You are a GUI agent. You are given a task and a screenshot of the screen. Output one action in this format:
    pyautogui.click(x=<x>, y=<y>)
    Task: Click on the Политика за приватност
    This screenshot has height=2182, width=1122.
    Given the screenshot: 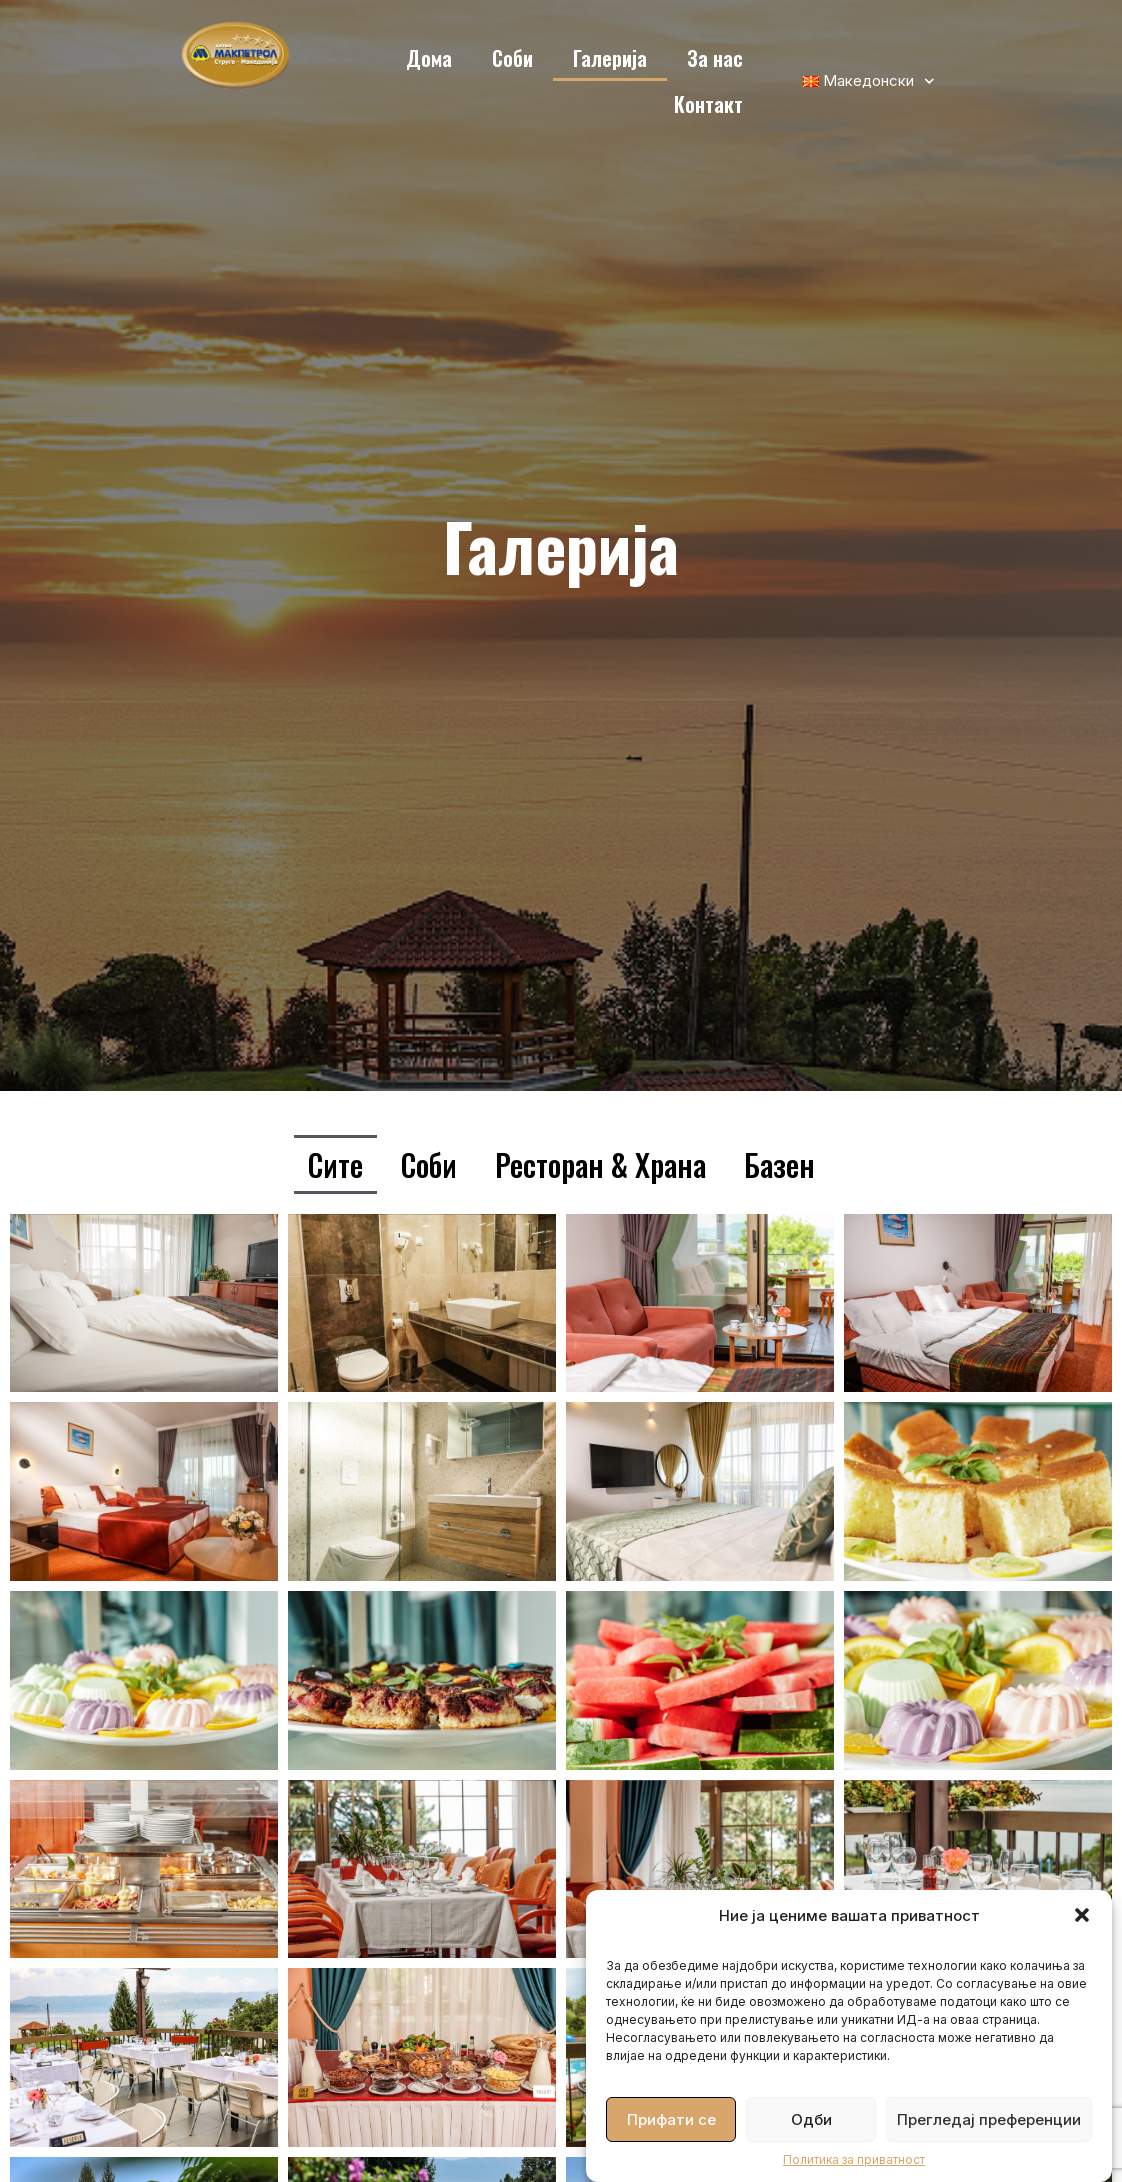 What is the action you would take?
    pyautogui.click(x=854, y=2159)
    